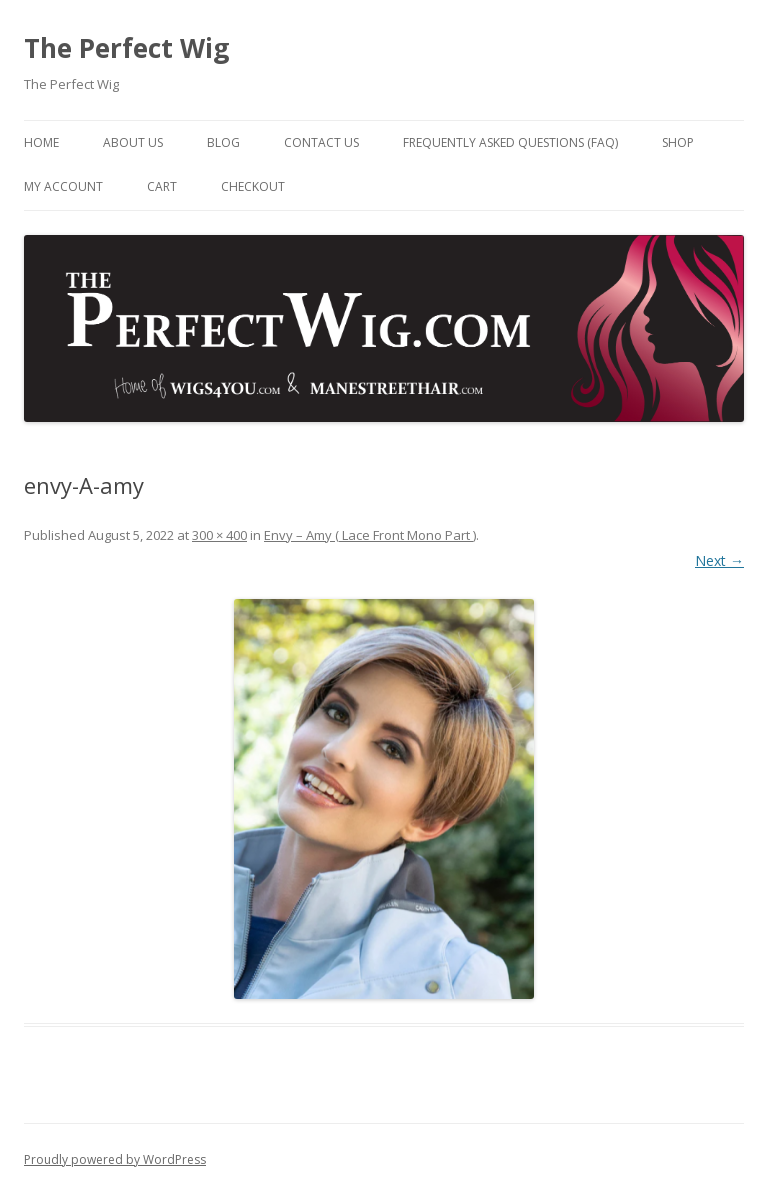  Describe the element at coordinates (719, 560) in the screenshot. I see `Next →` at that location.